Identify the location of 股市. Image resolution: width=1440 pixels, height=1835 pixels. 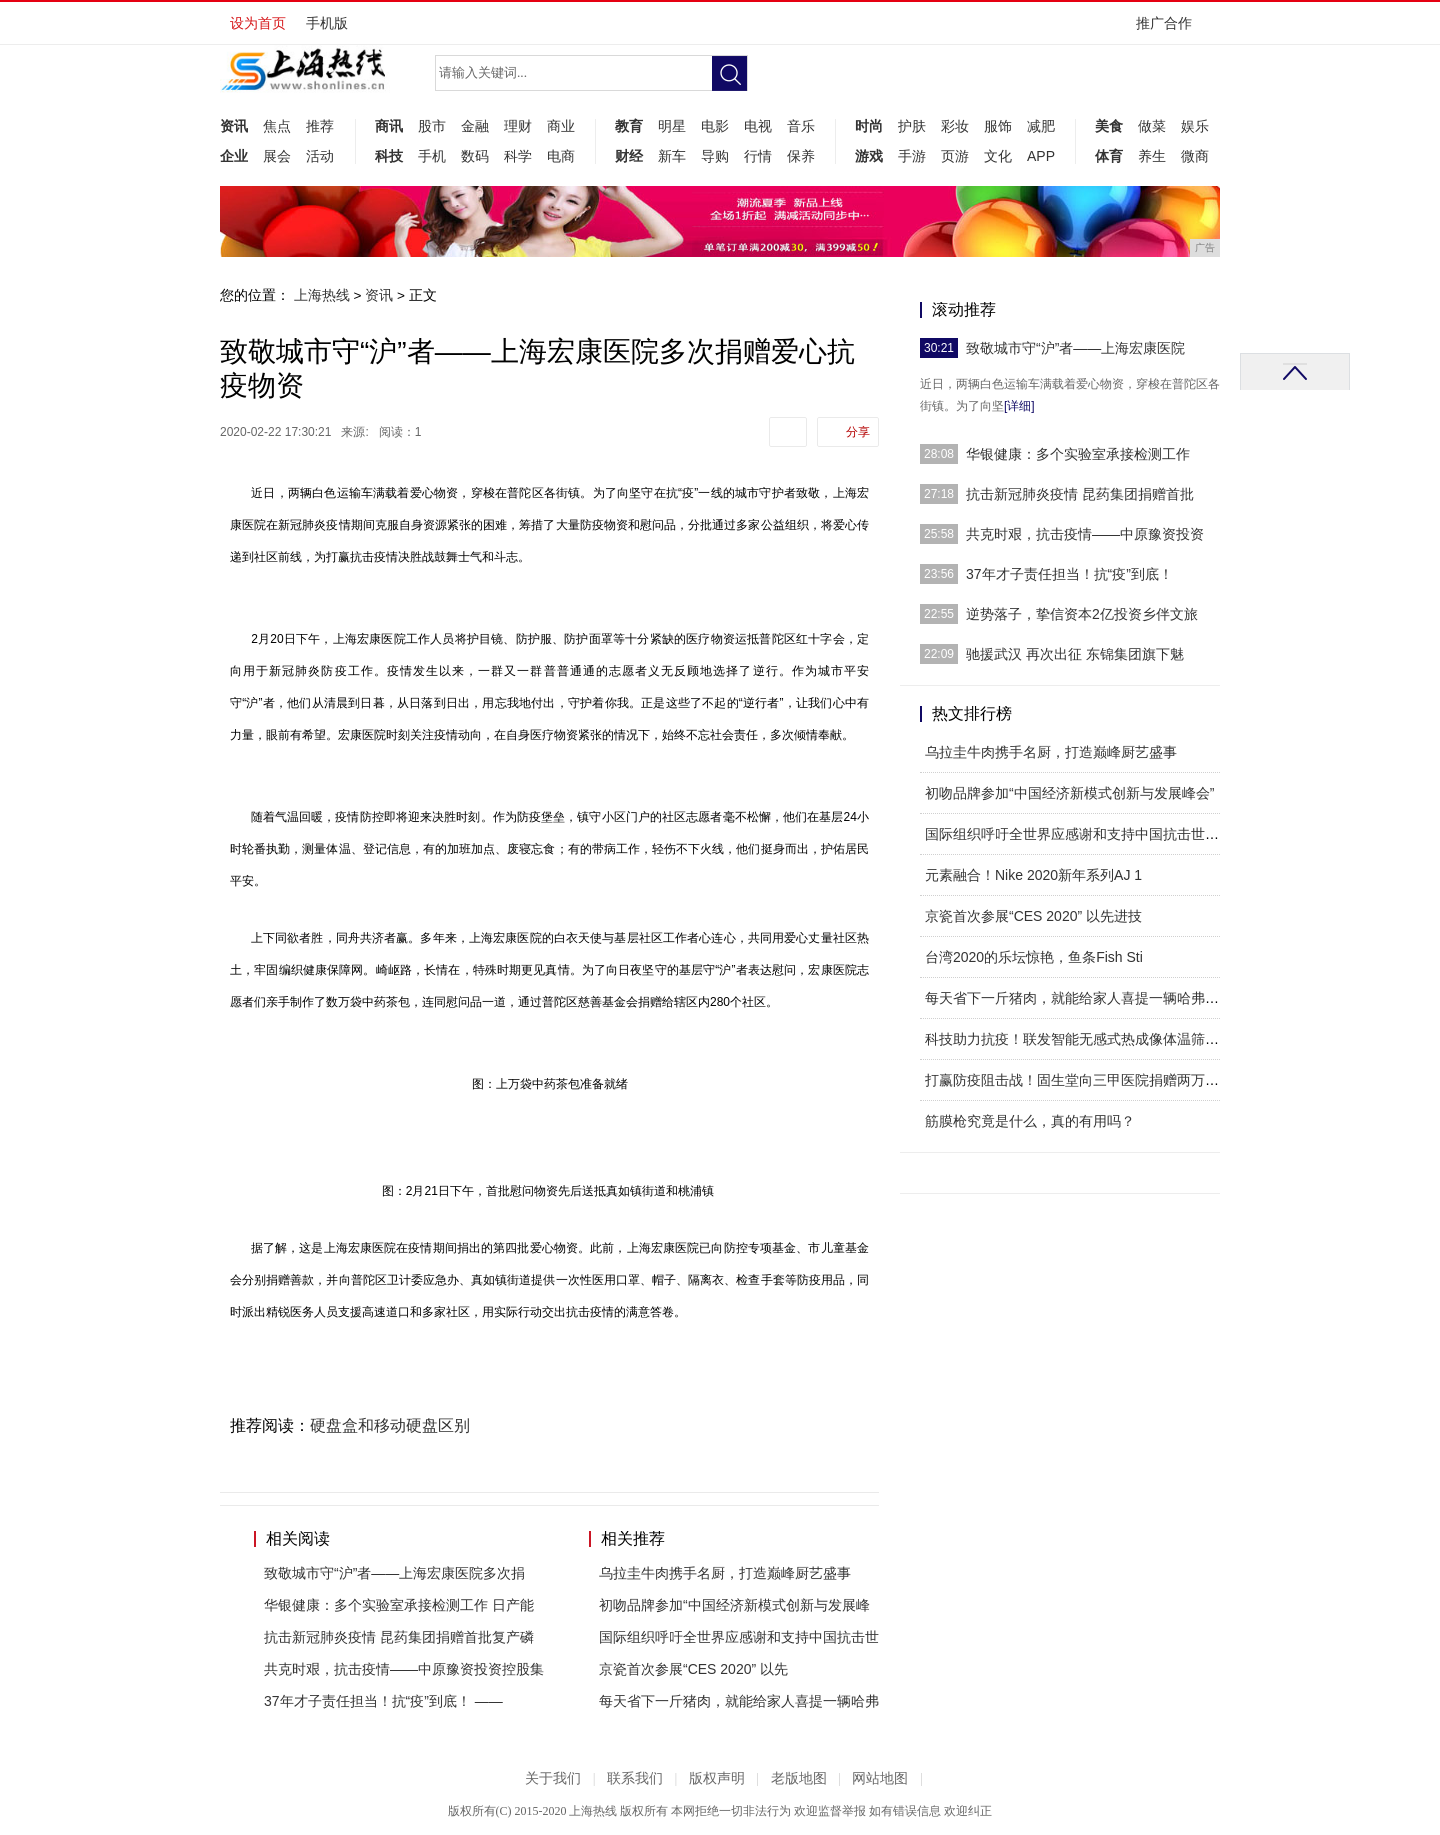
(432, 126).